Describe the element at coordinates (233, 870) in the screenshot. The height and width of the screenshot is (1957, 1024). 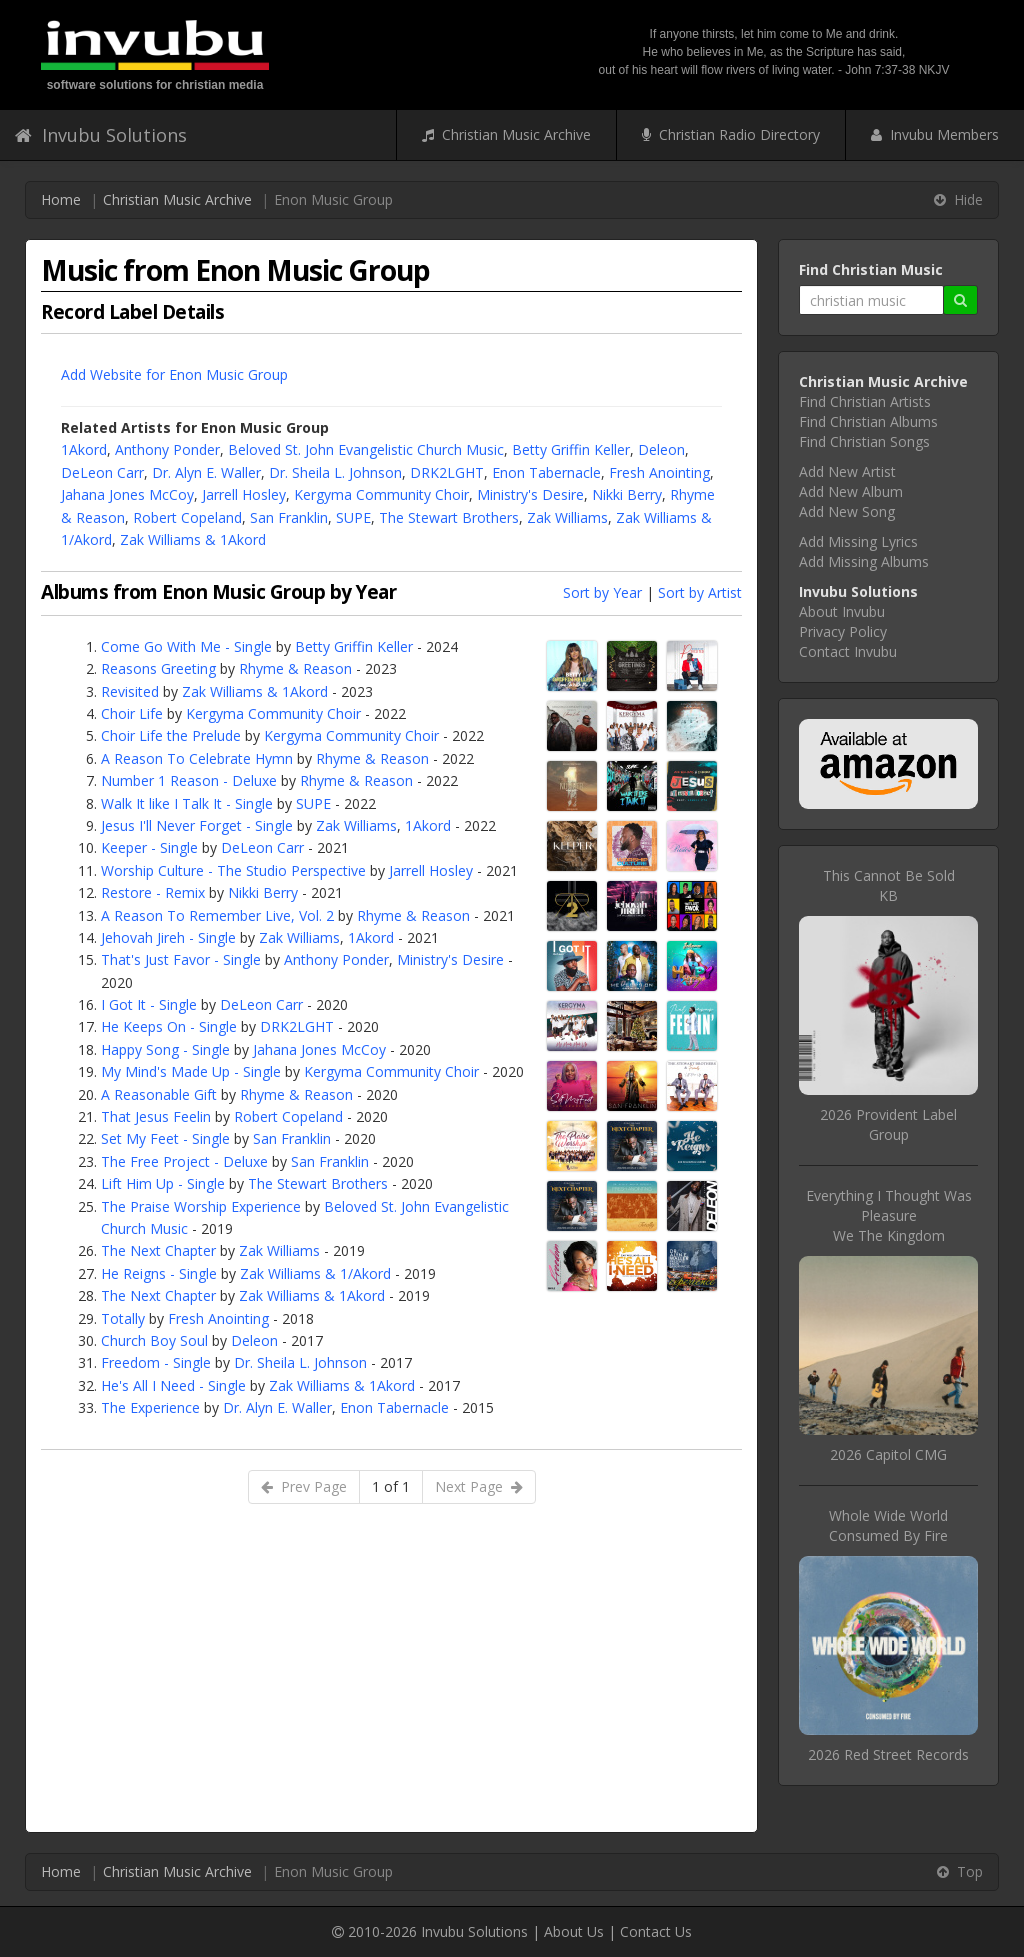
I see `Worship Culture - The Studio Perspective` at that location.